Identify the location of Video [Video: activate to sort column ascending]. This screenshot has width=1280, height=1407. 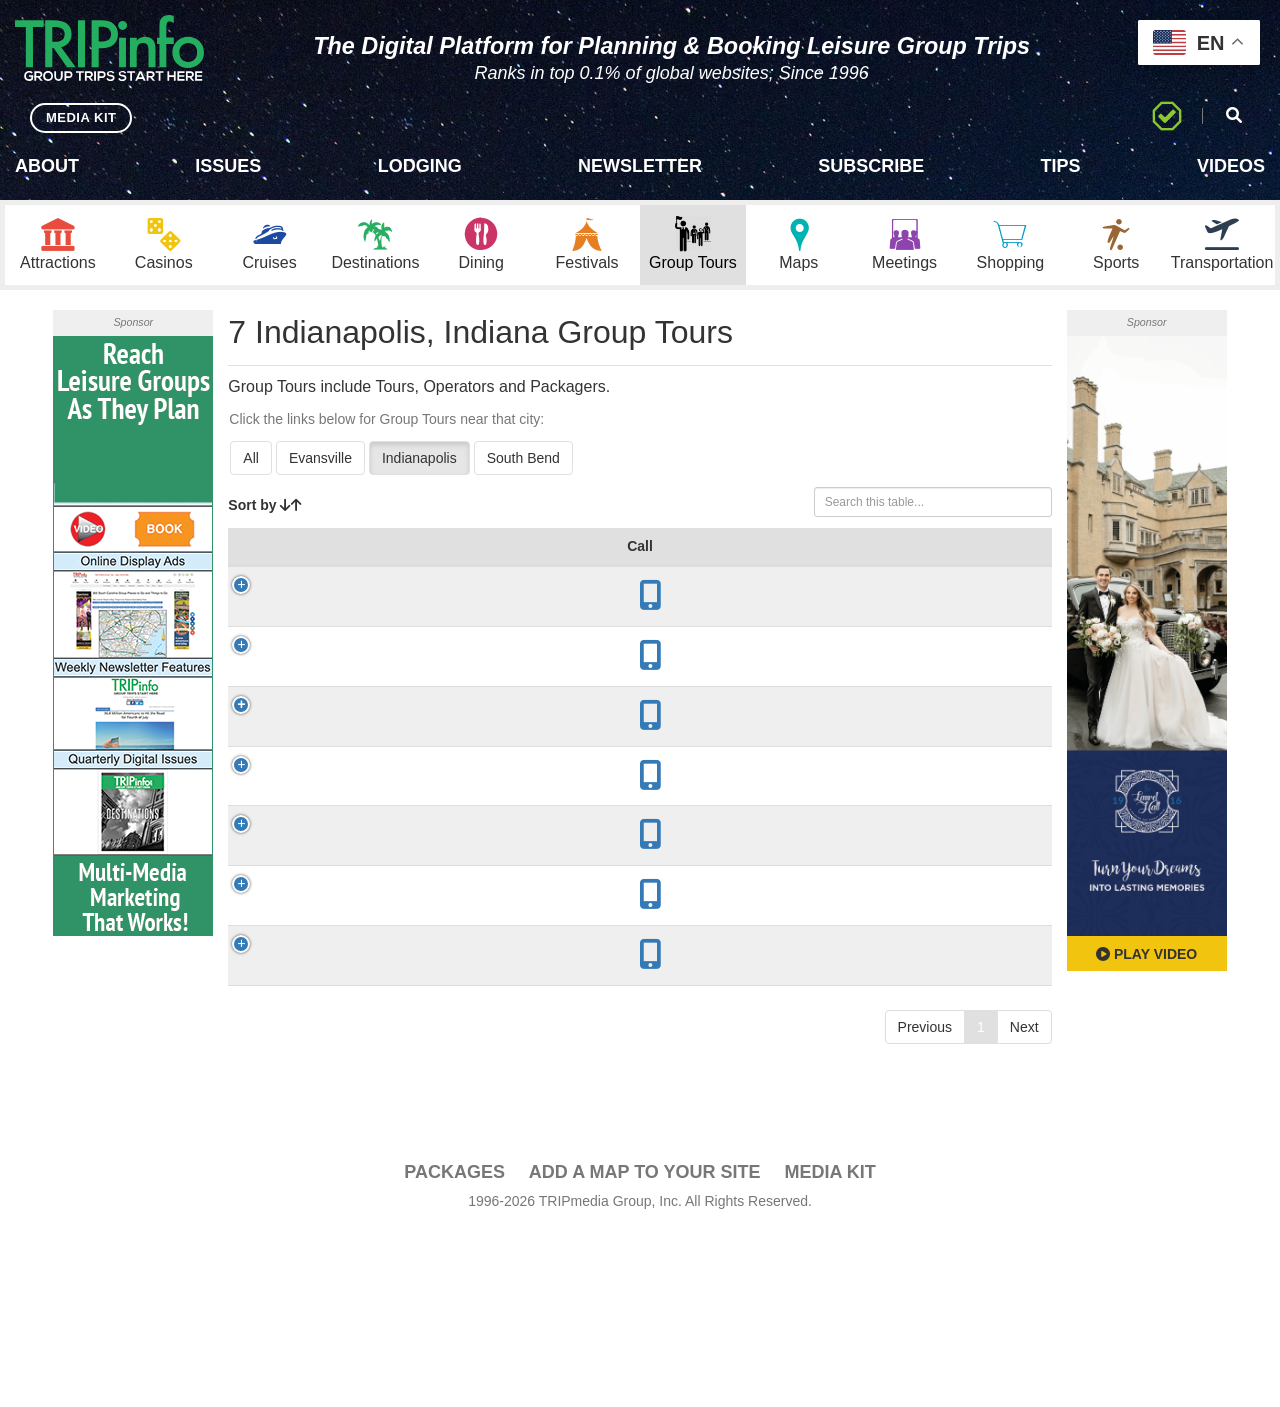
(930, 566).